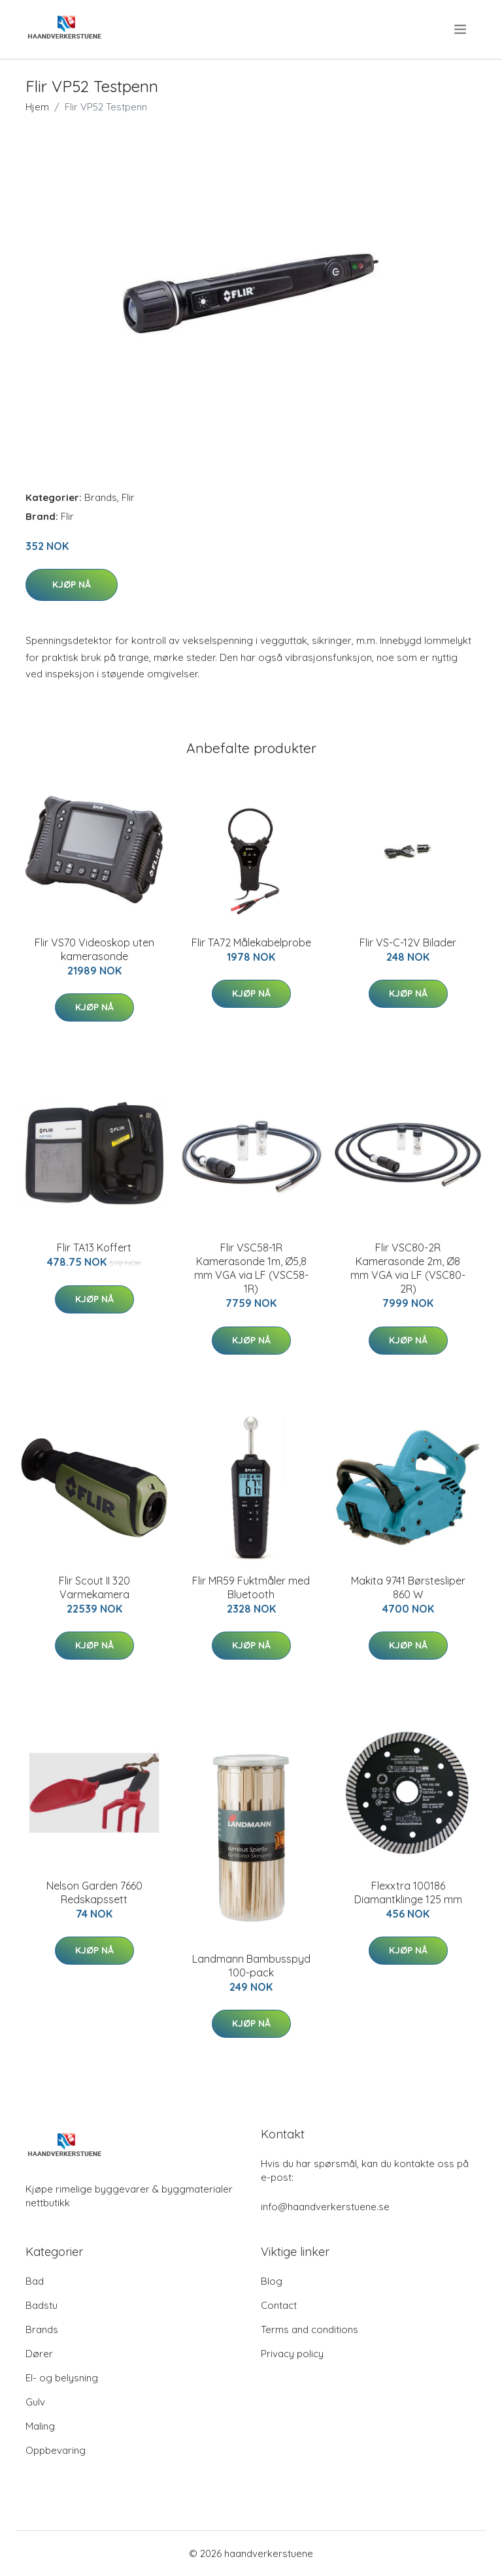 This screenshot has width=502, height=2576. Describe the element at coordinates (94, 1247) in the screenshot. I see `Flir TA13 Koffert` at that location.